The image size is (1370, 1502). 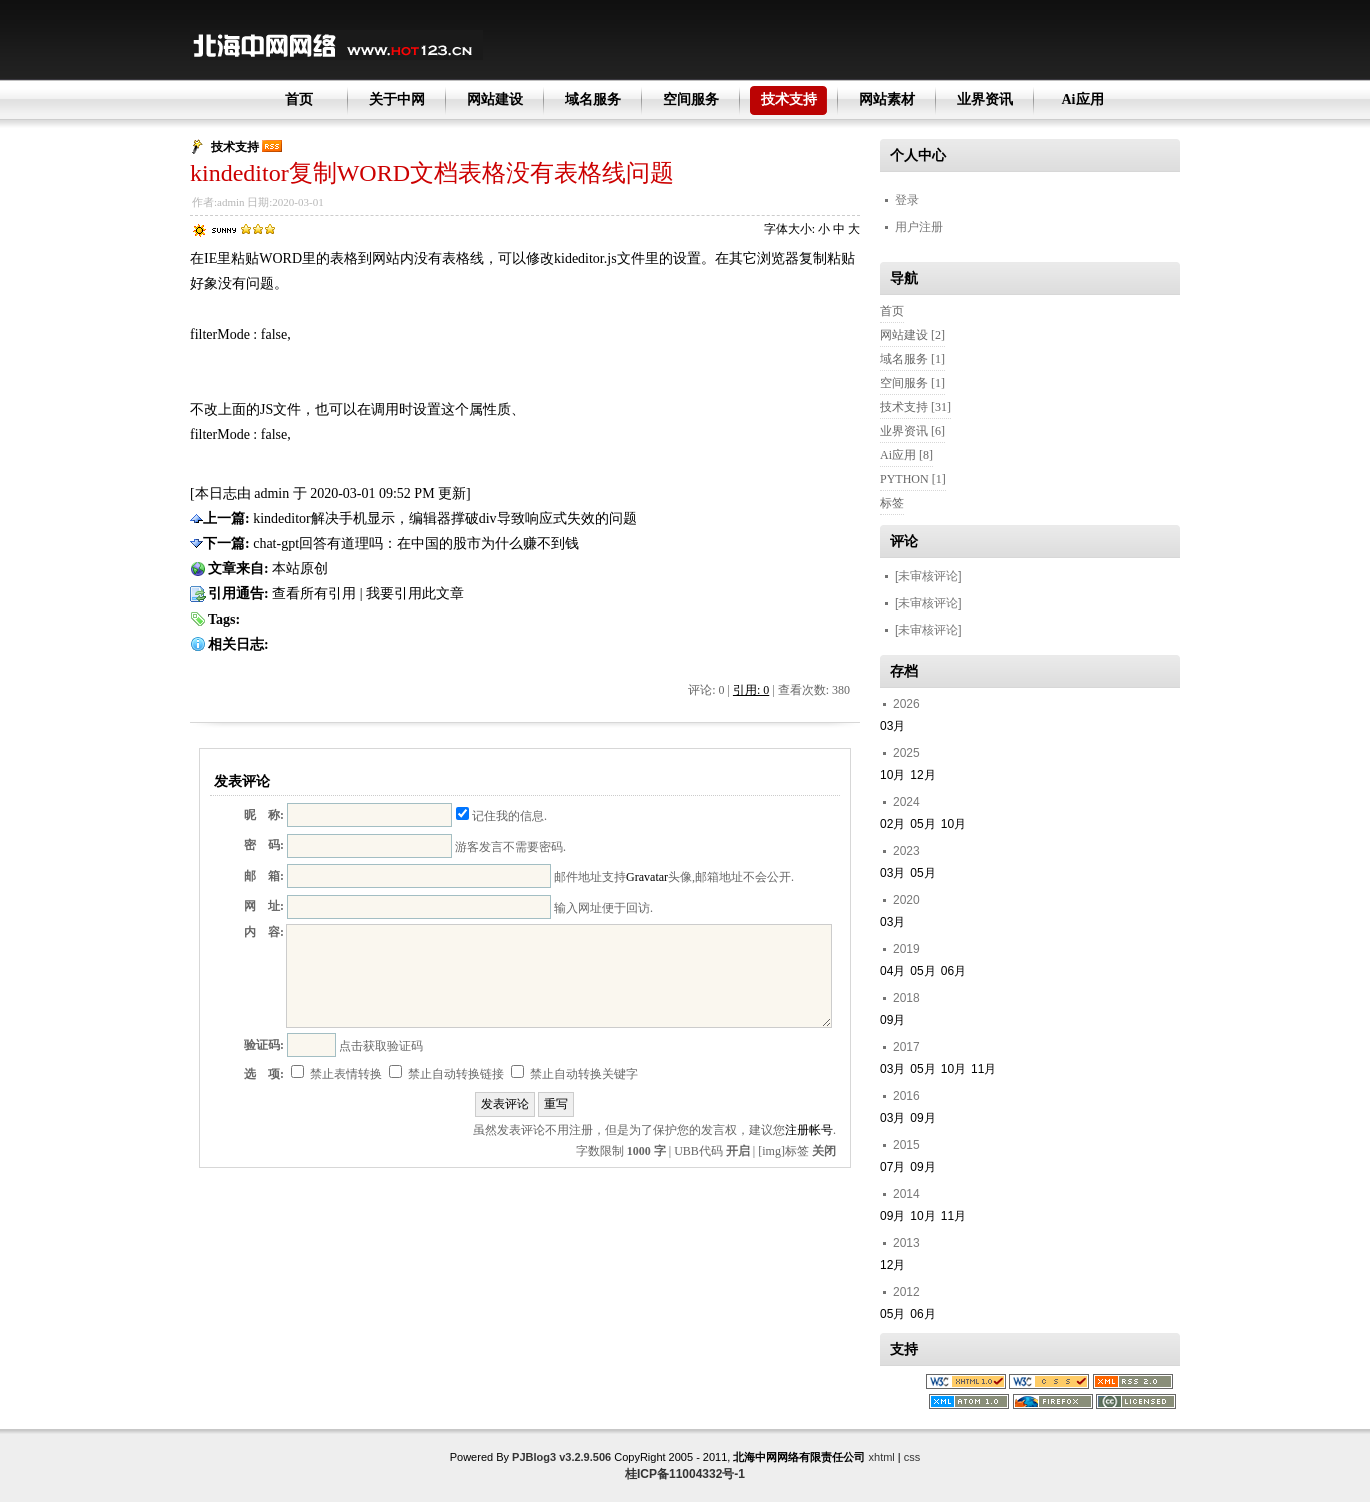 I want to click on 登录, so click(x=907, y=200).